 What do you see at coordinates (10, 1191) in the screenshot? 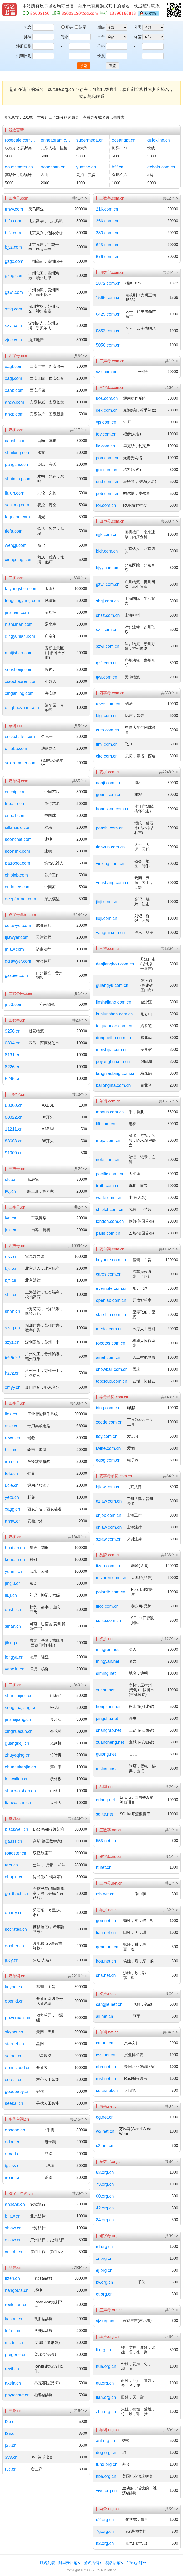
I see `fwj.cn` at bounding box center [10, 1191].